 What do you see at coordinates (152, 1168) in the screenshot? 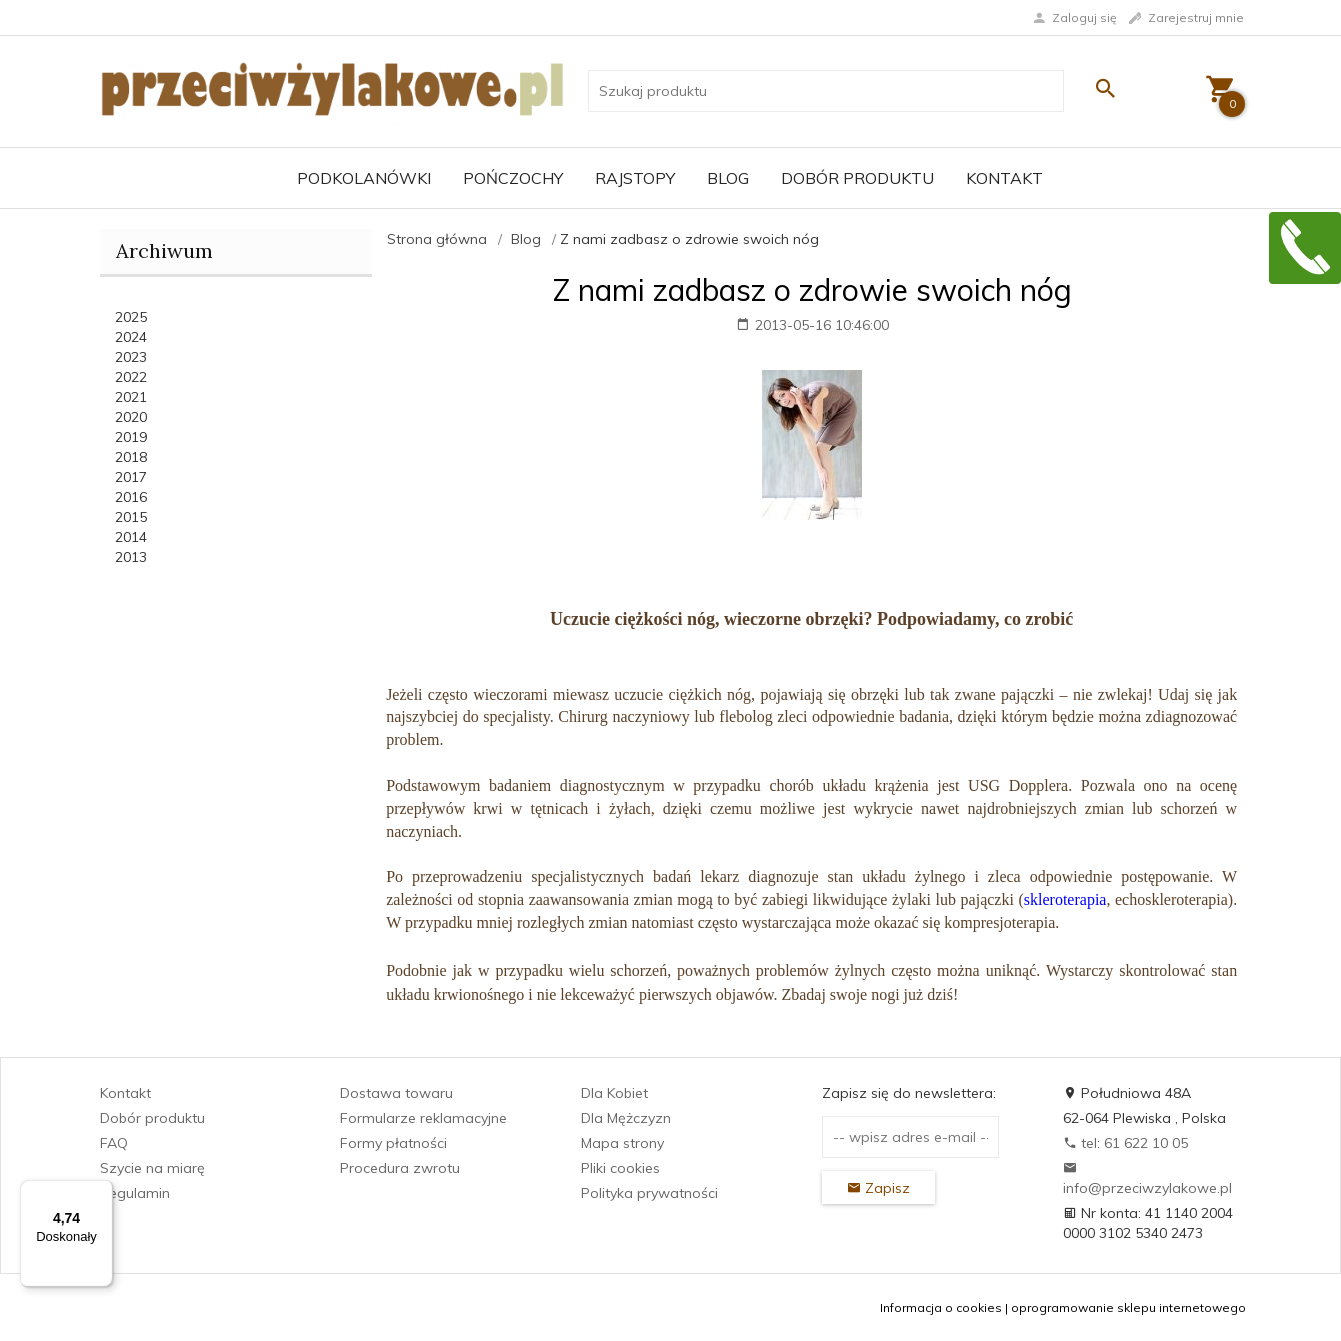
I see `Szycie na miarę` at bounding box center [152, 1168].